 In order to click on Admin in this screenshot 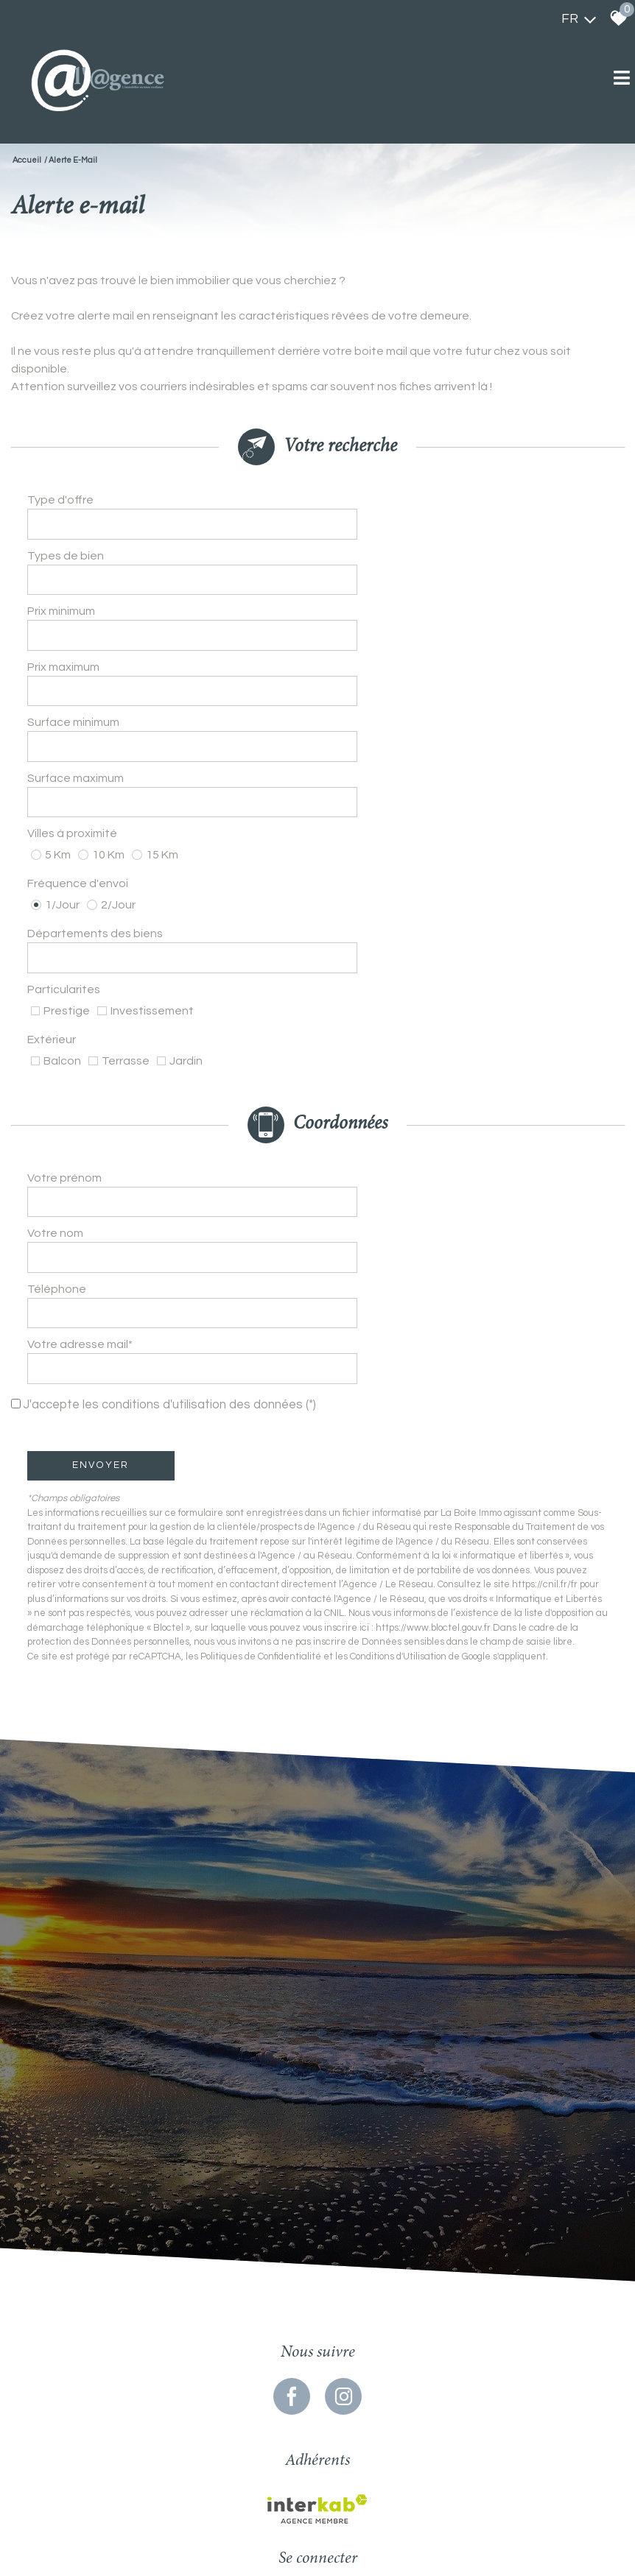, I will do `click(391, 2483)`.